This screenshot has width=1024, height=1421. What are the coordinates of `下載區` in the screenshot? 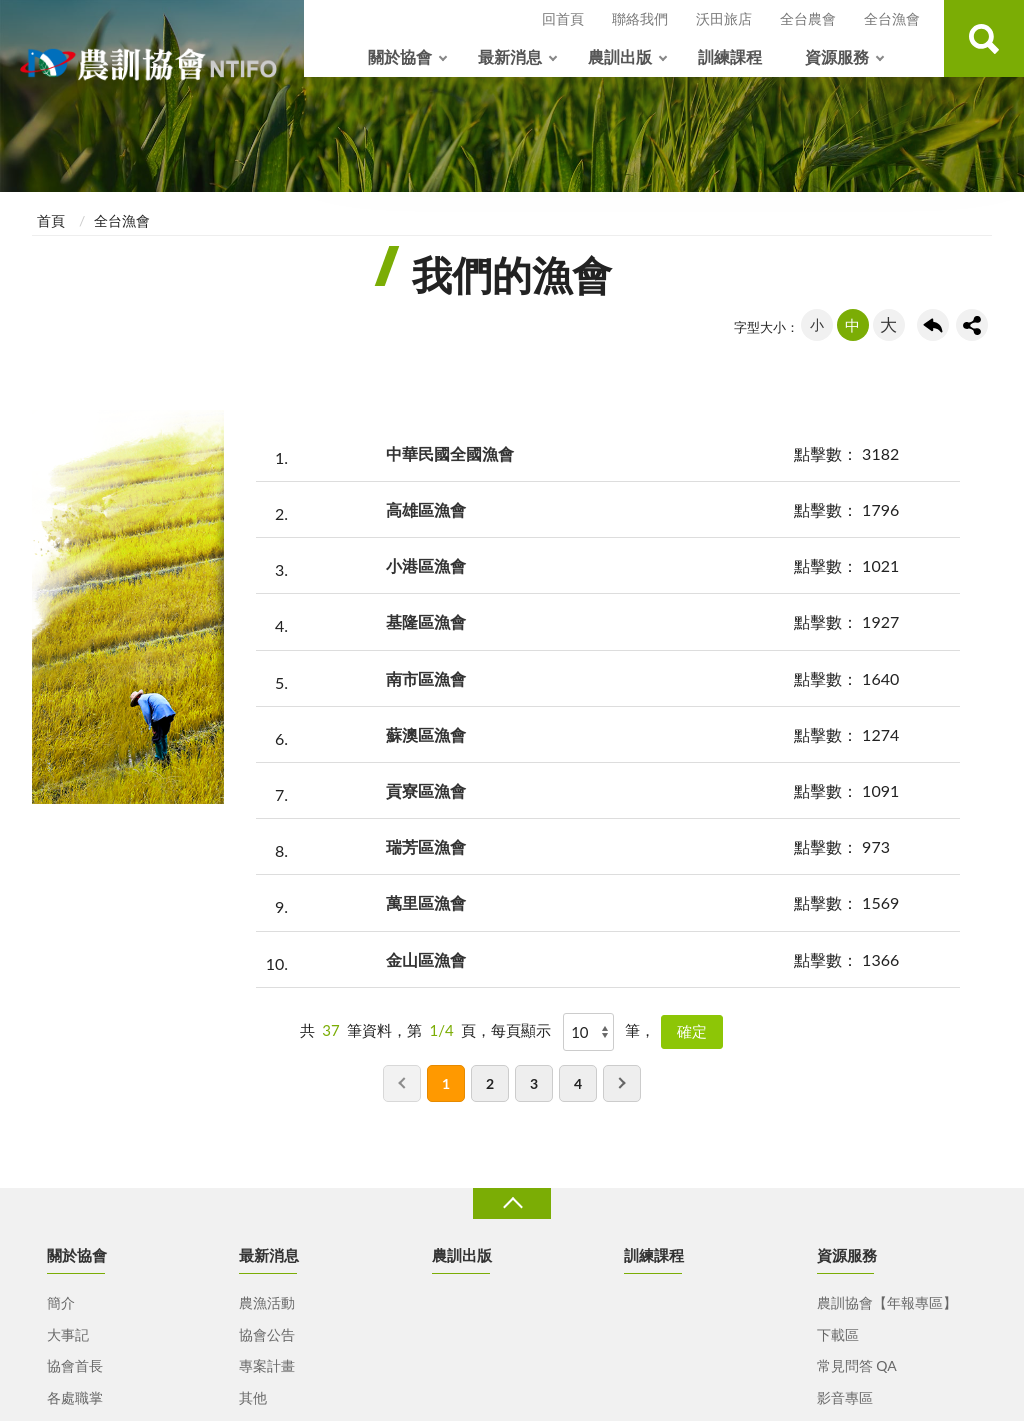 It's located at (838, 1334).